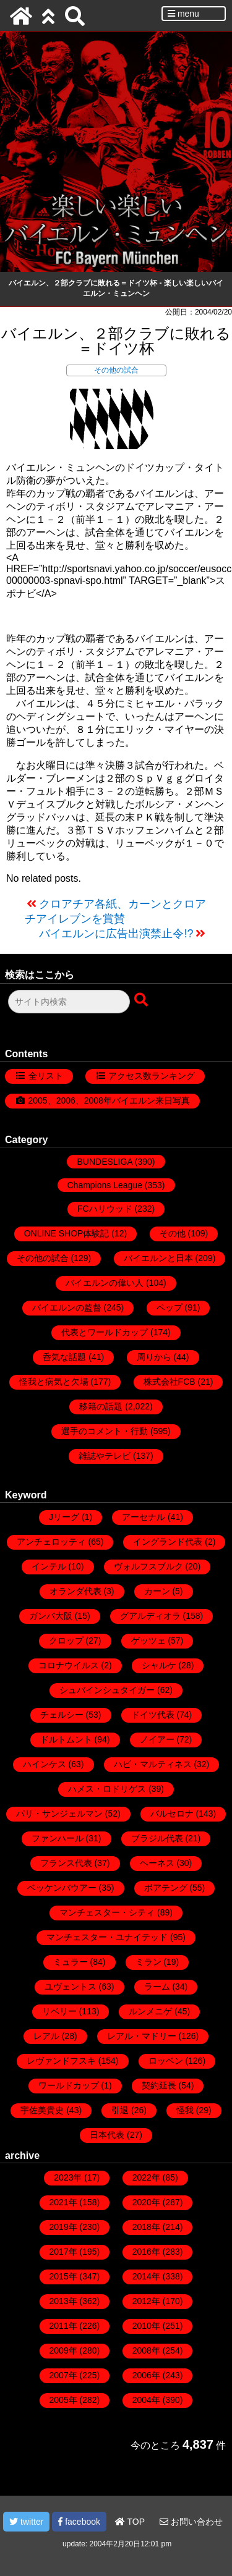  What do you see at coordinates (157, 1863) in the screenshot?
I see `ヘーネス` at bounding box center [157, 1863].